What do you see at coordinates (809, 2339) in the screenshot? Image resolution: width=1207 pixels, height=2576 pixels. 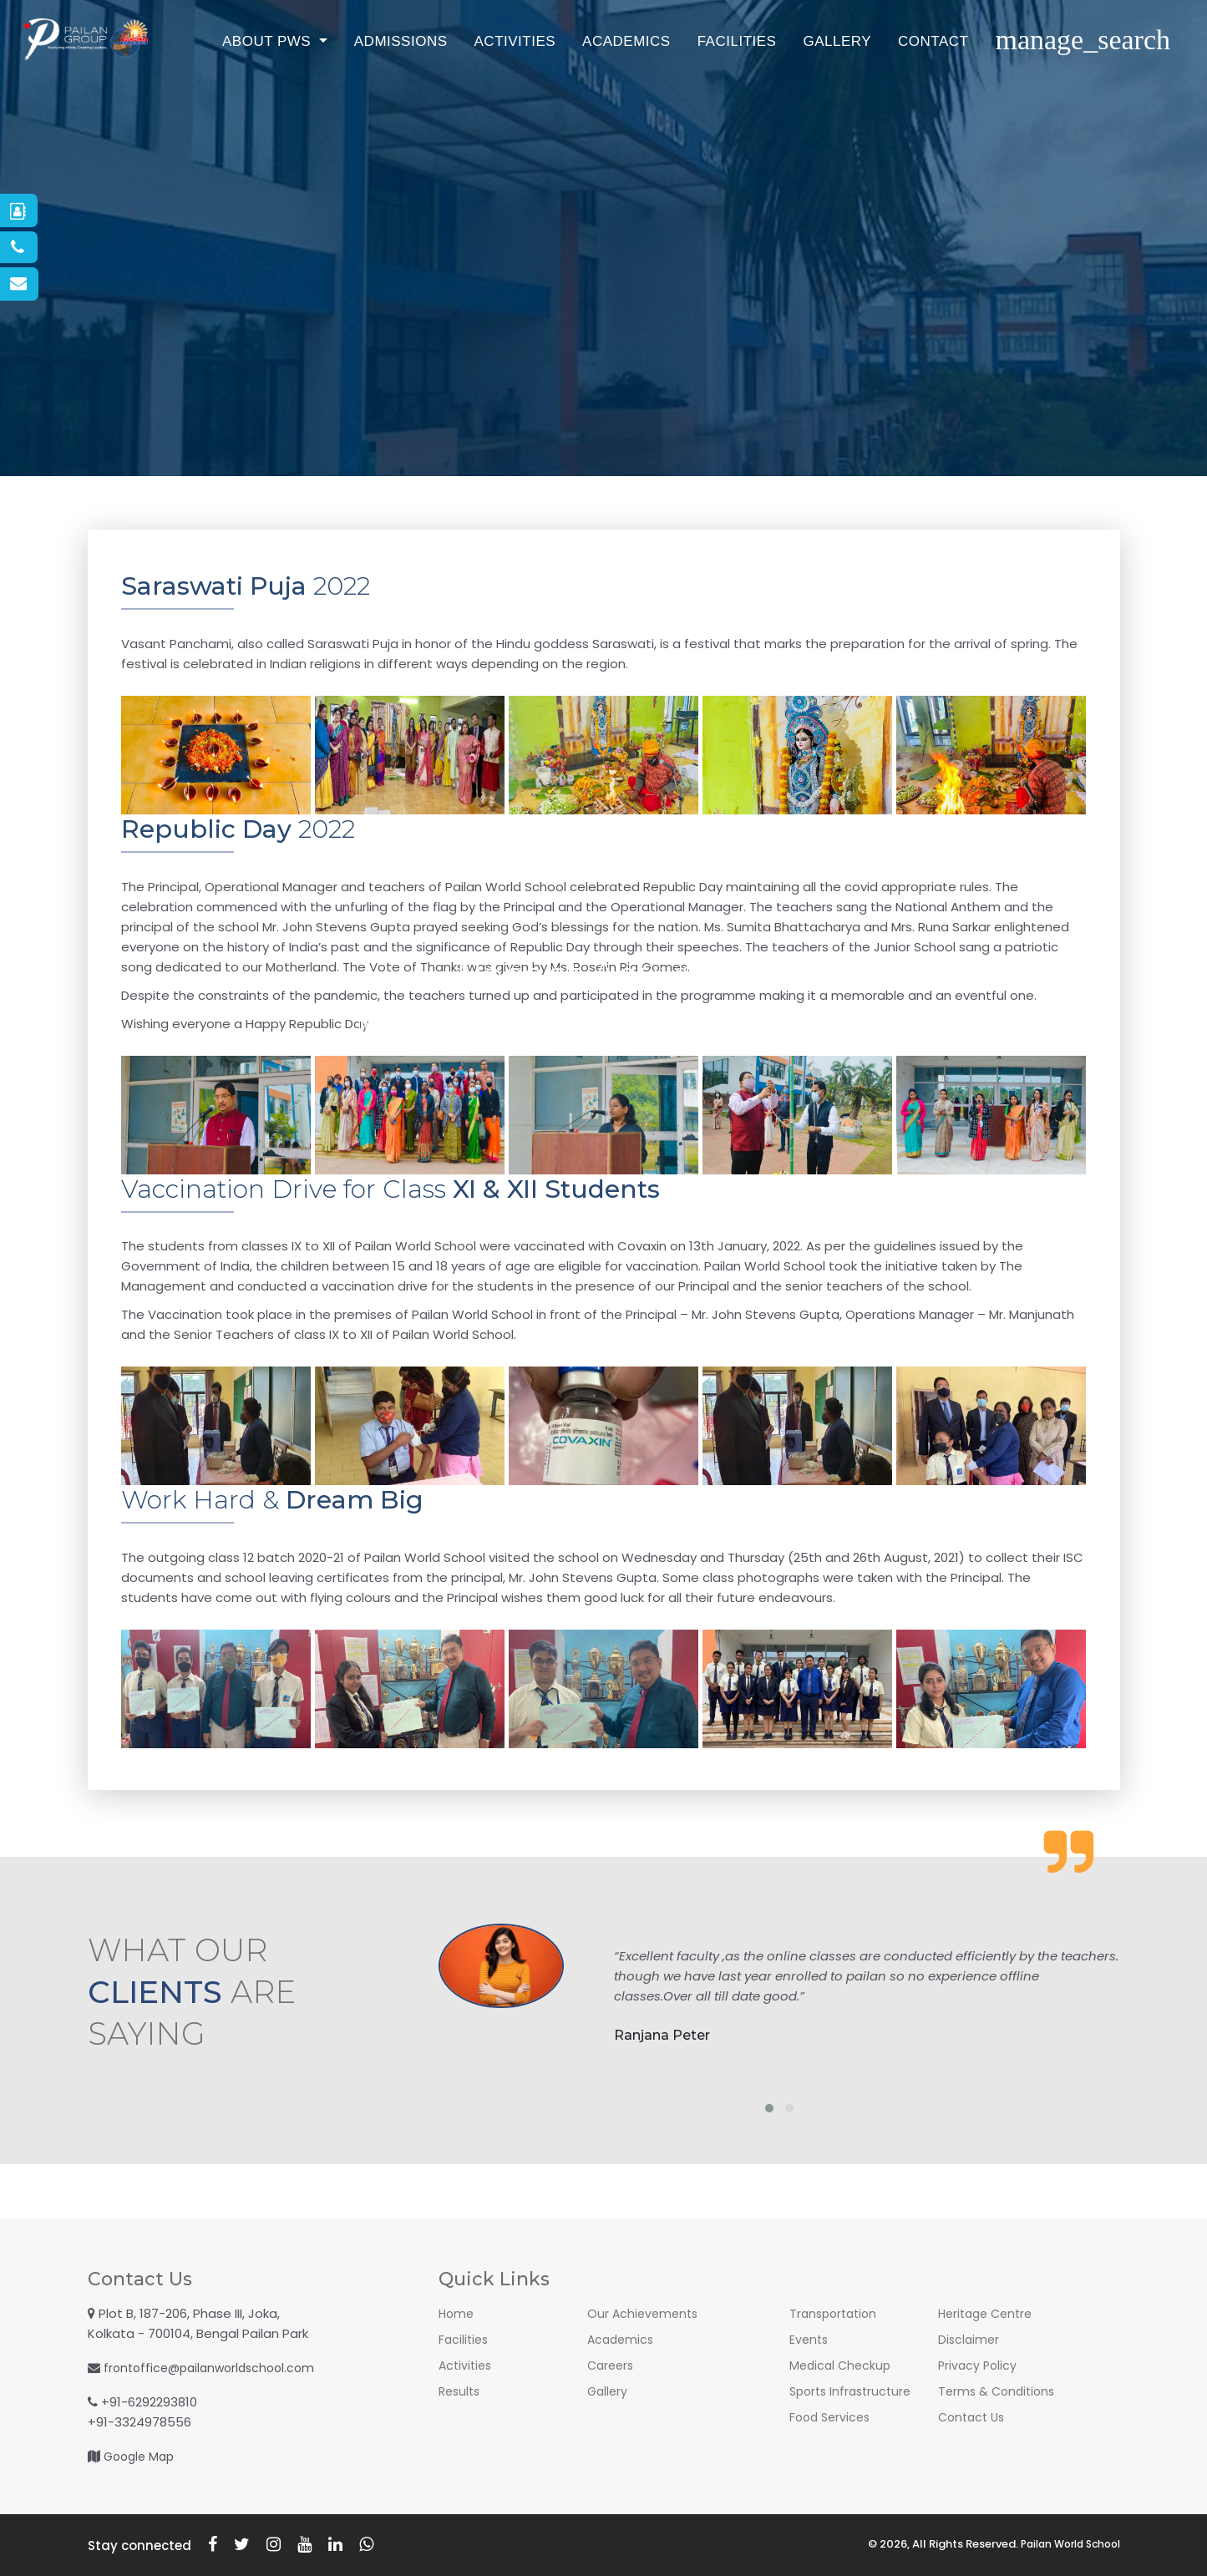 I see `Events` at bounding box center [809, 2339].